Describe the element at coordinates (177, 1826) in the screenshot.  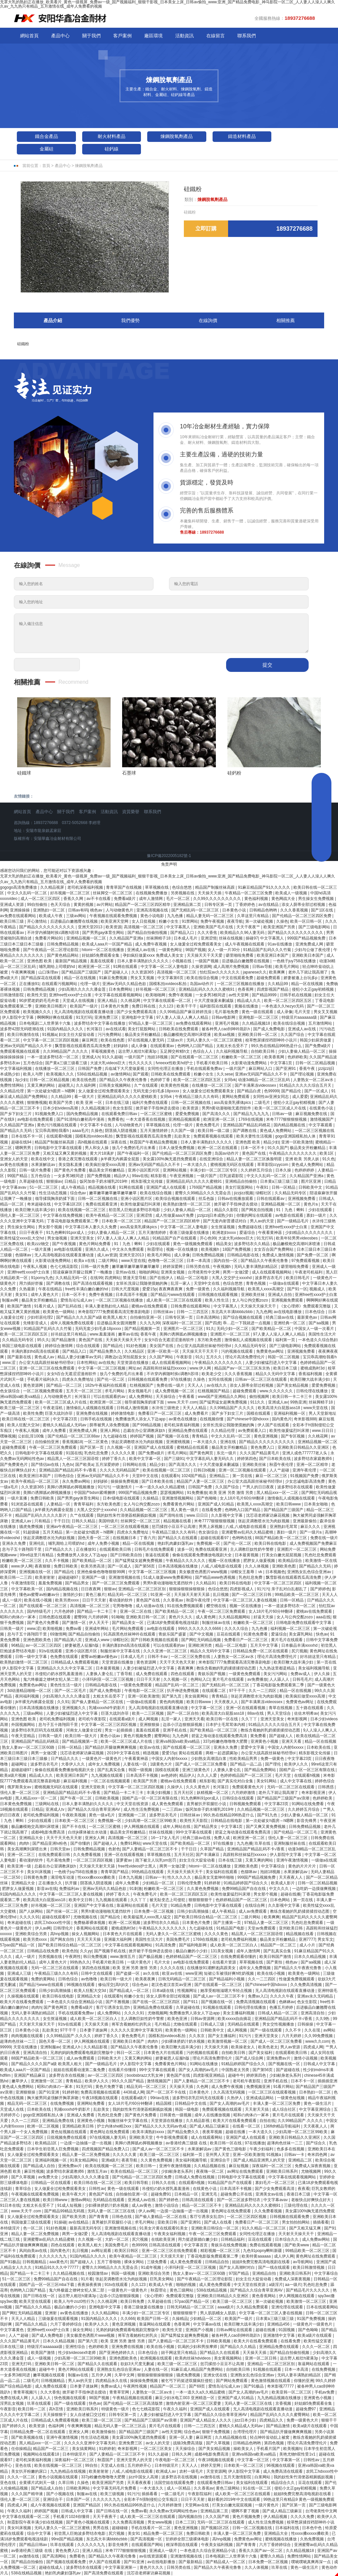
I see `成年人网站在线` at that location.